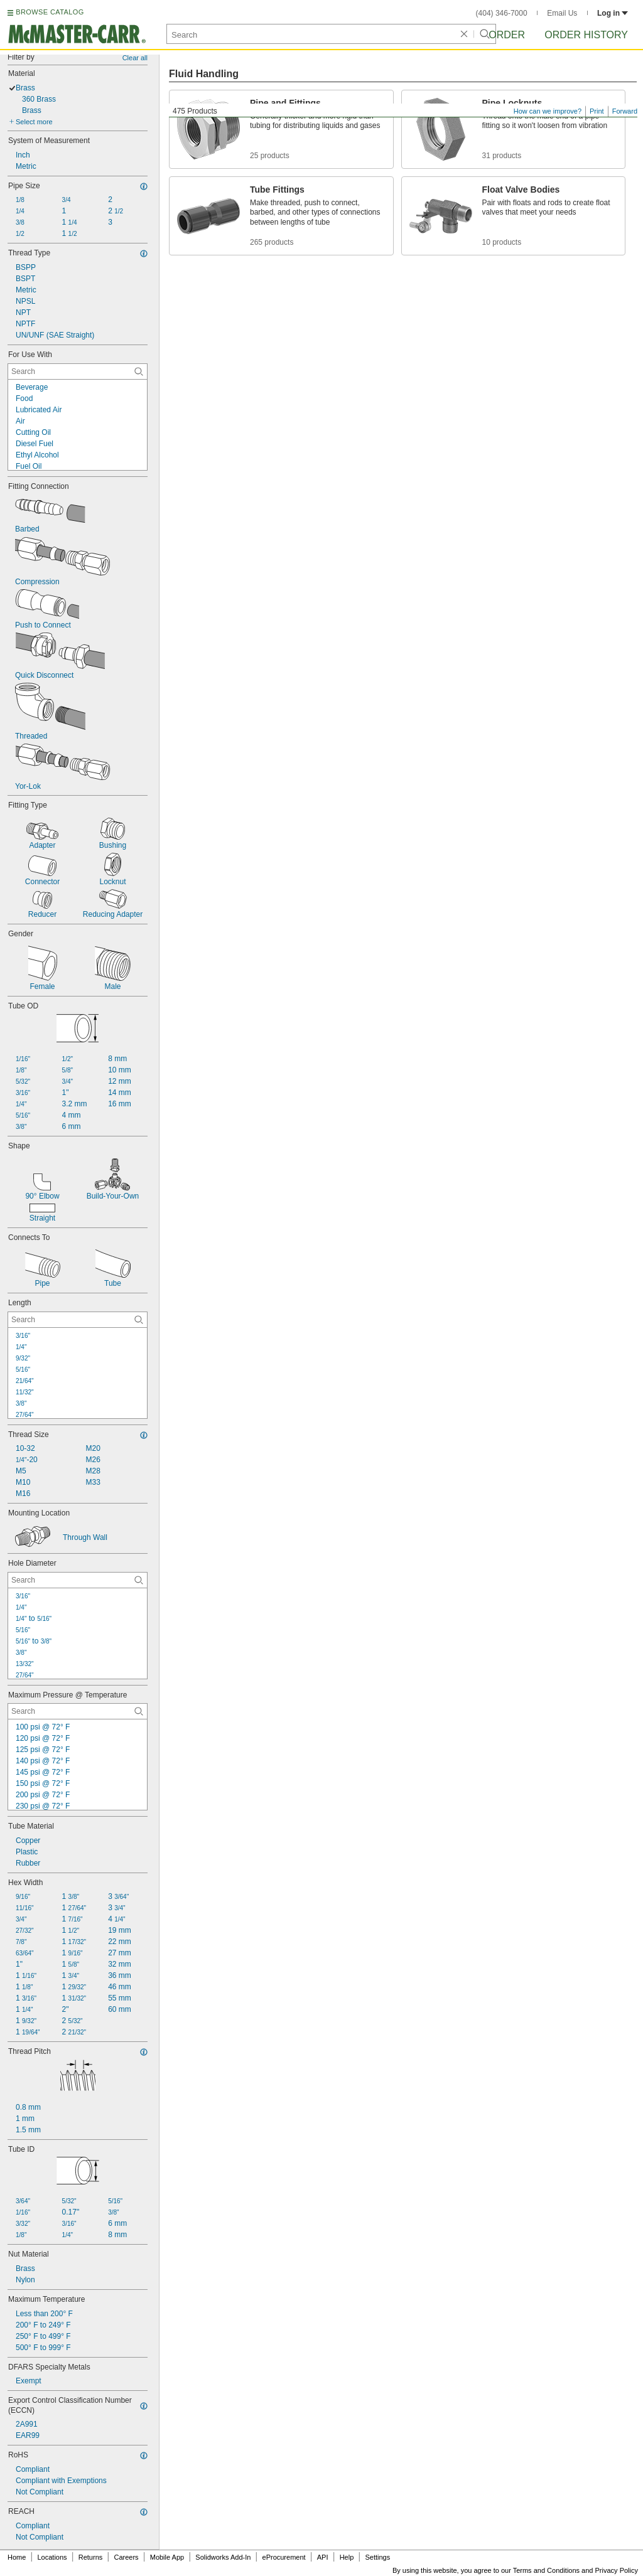 The width and height of the screenshot is (643, 2576). I want to click on [Length Contextual Search], so click(78, 1320).